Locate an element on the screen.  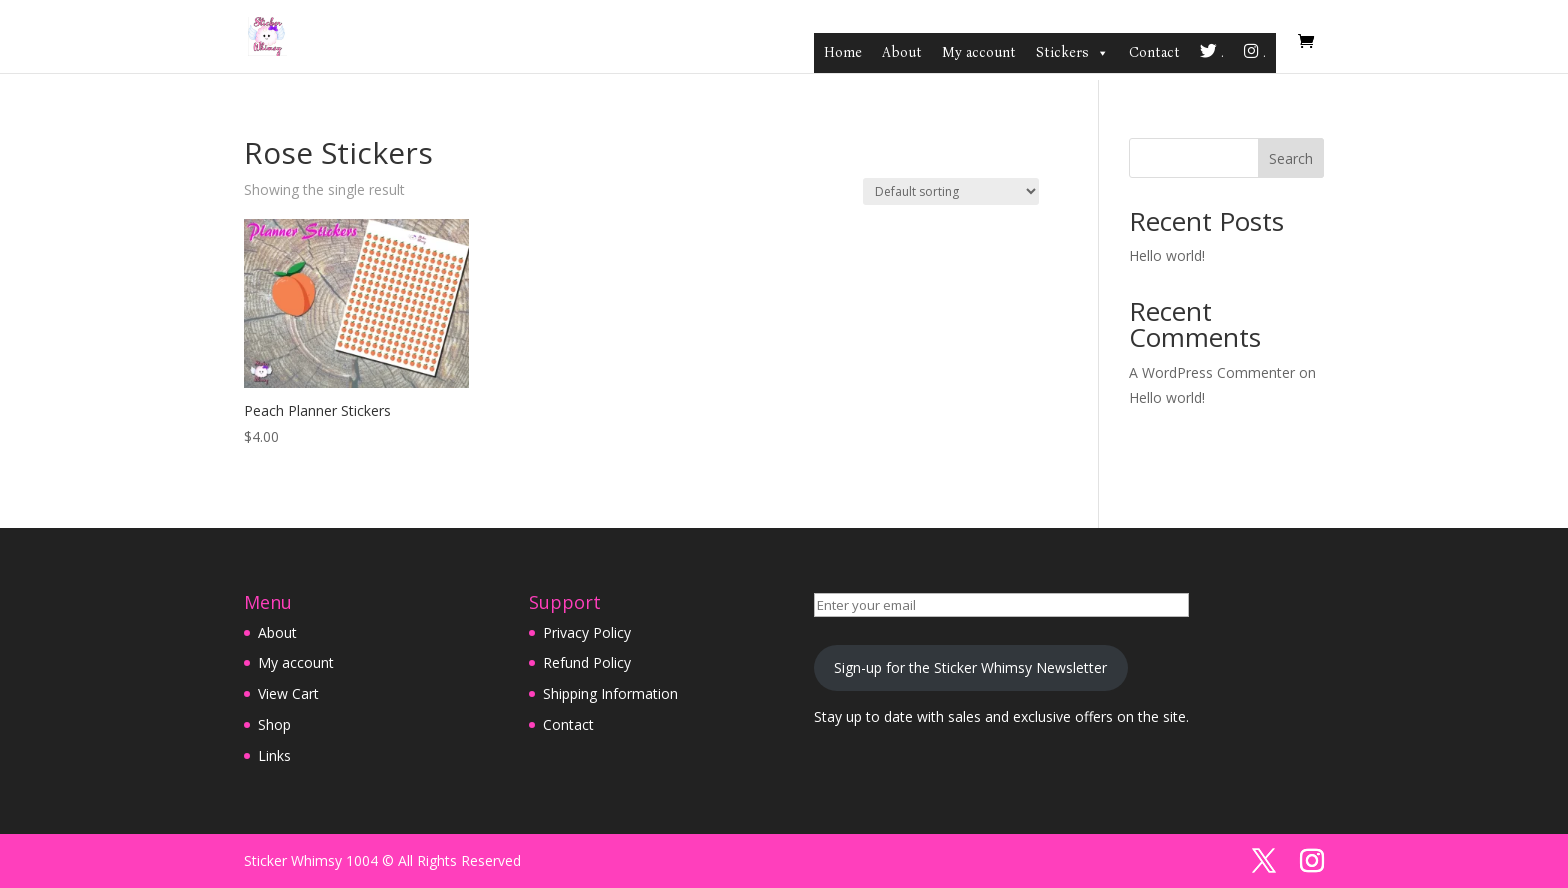
[Enter your email] is located at coordinates (1001, 605).